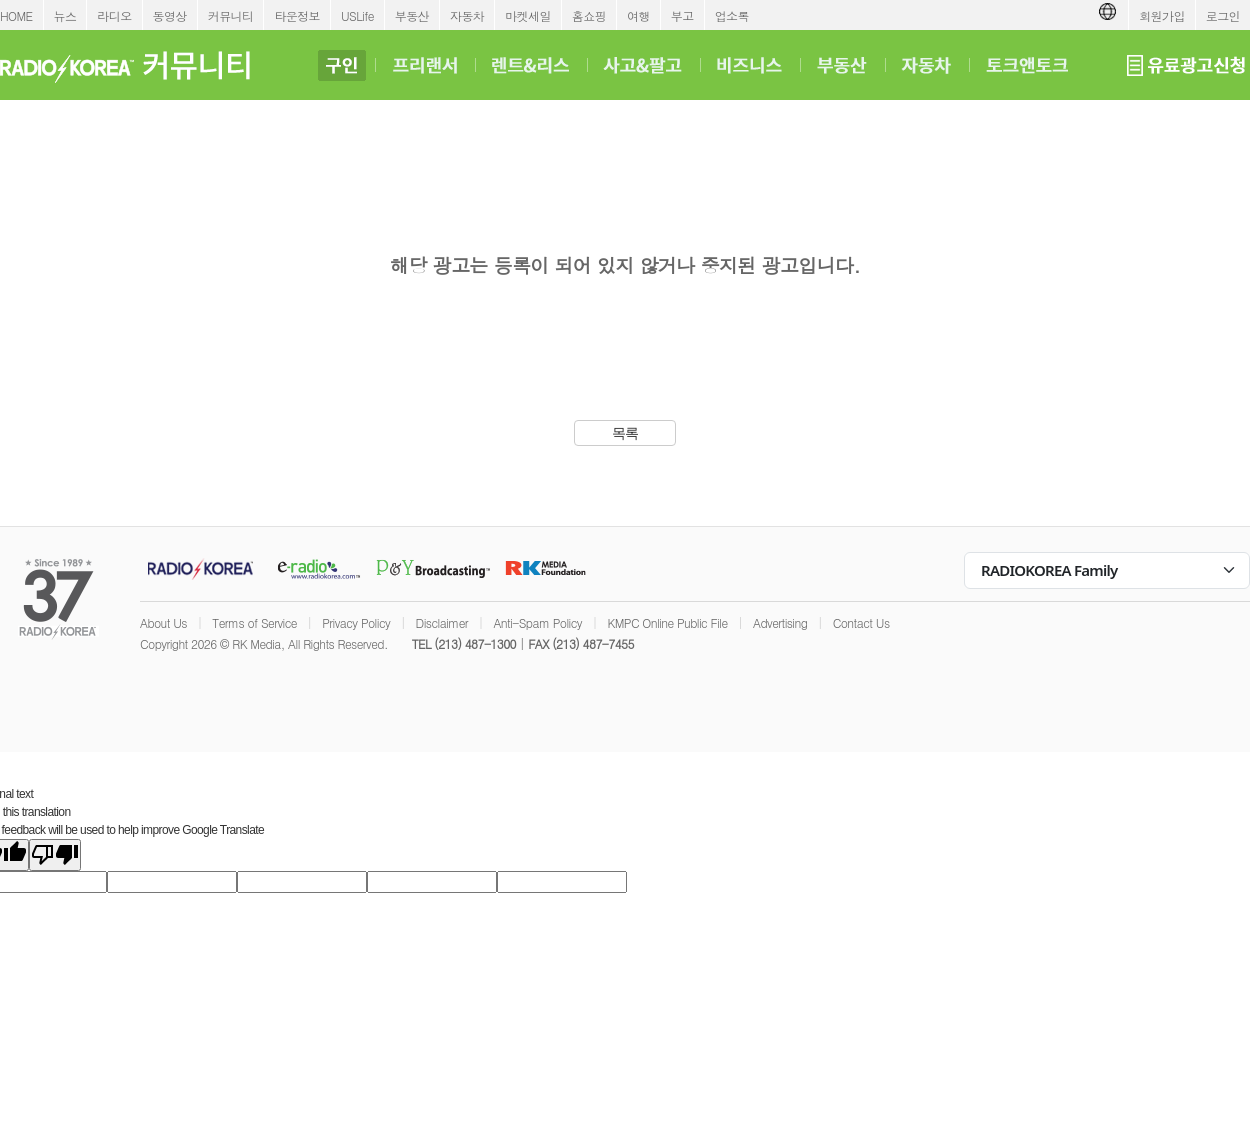 The image size is (1250, 1148). I want to click on 부고, so click(682, 15).